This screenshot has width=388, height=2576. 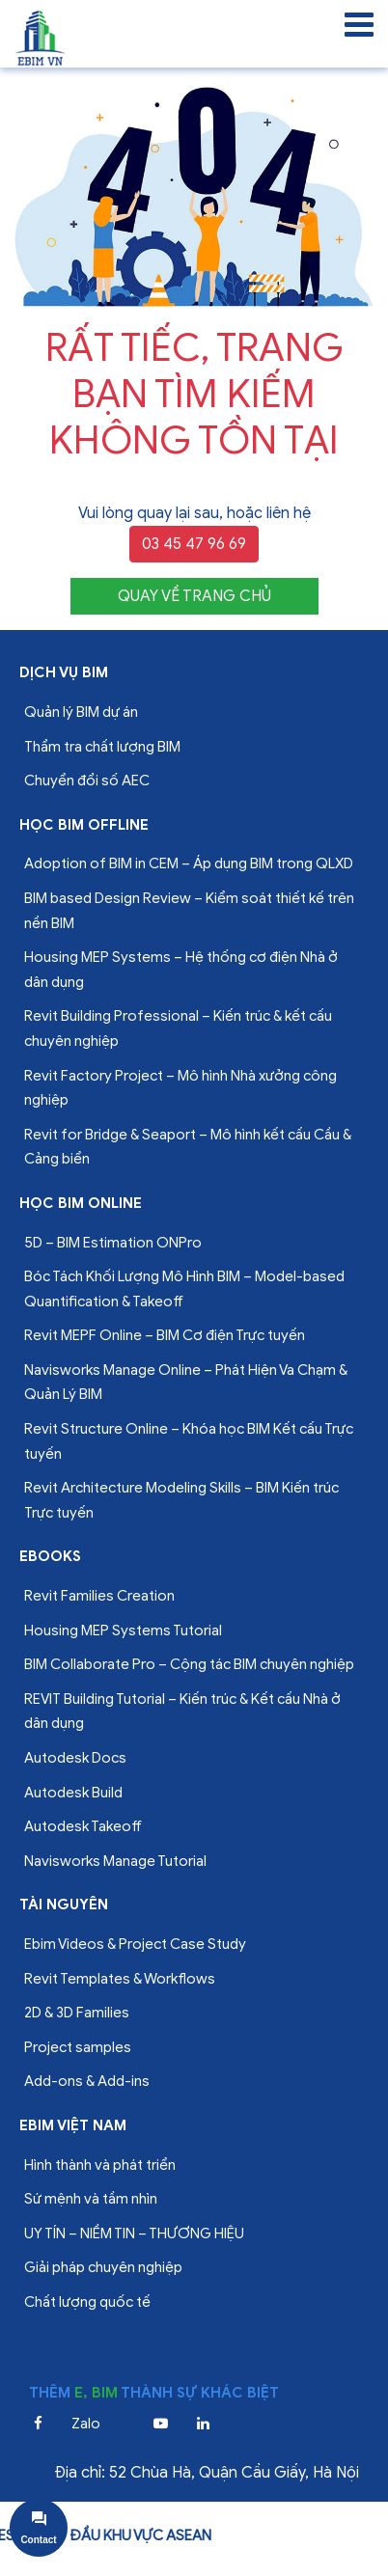 I want to click on BIM Collaborate Pro – Cộng tác BIM chuyên nghiệp, so click(x=189, y=1664).